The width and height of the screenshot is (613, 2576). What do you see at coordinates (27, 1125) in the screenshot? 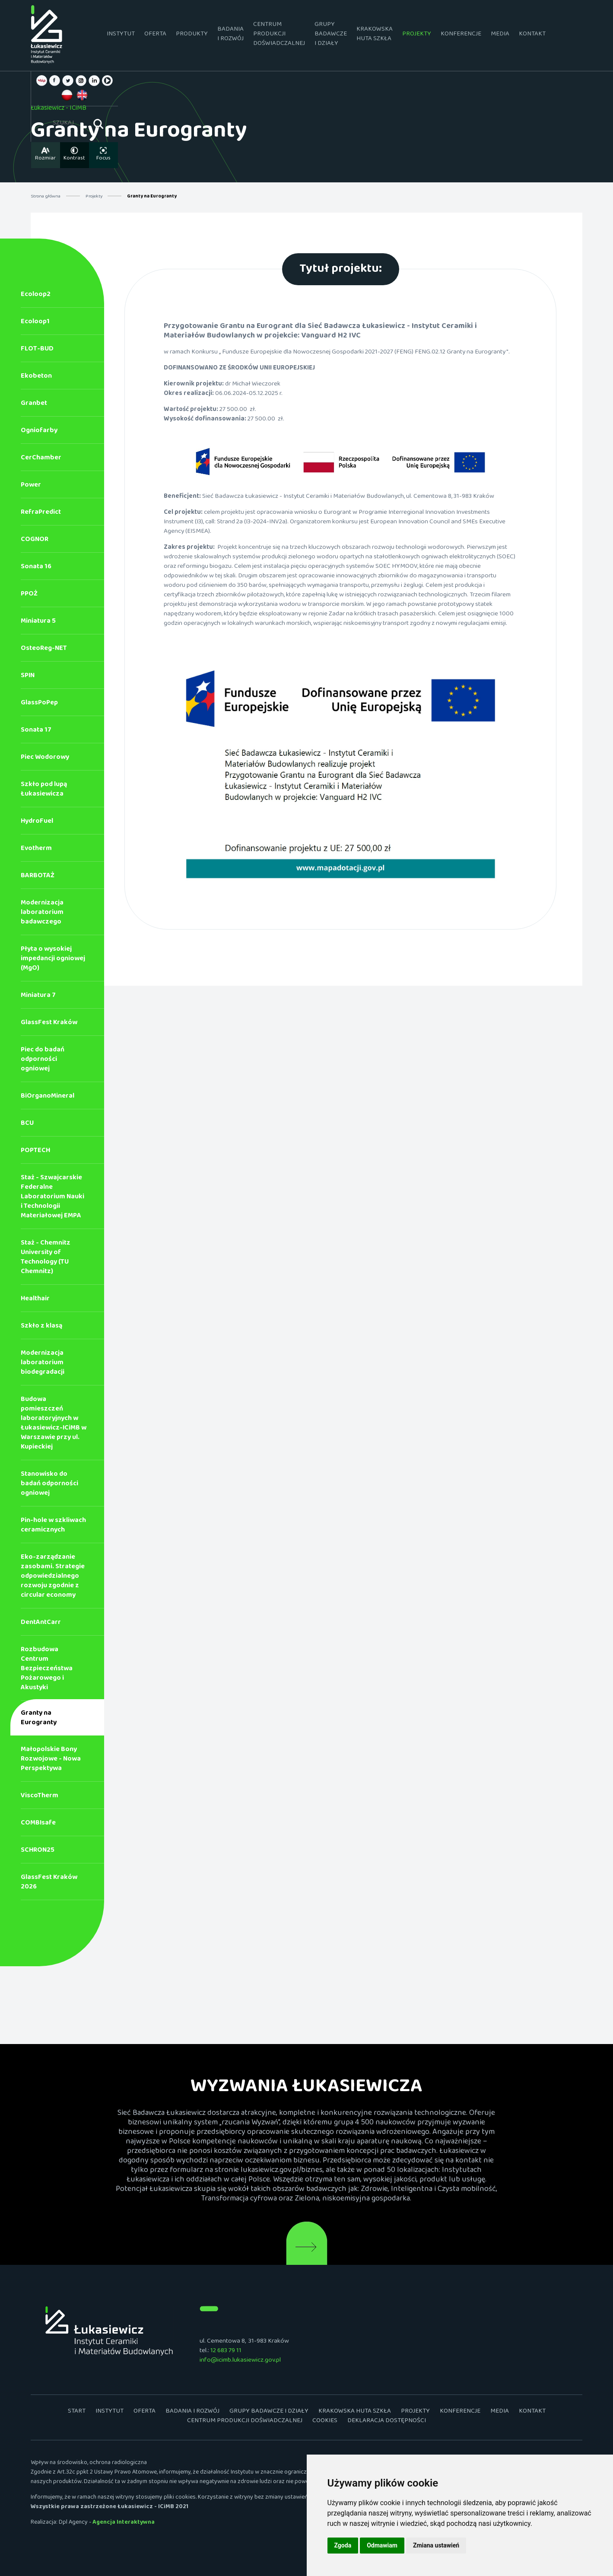
I see `BCU` at bounding box center [27, 1125].